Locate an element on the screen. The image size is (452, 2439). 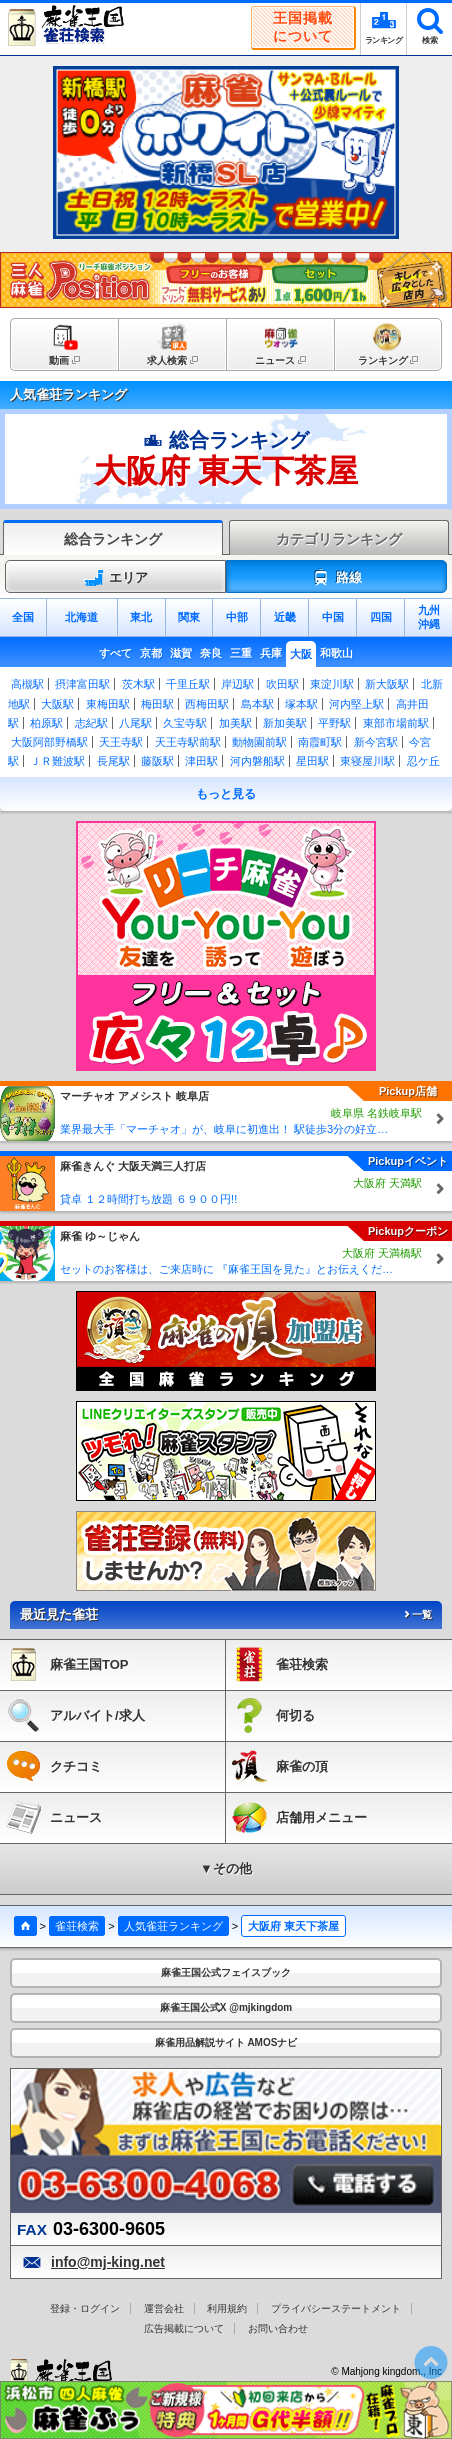
利用規約 is located at coordinates (227, 2308).